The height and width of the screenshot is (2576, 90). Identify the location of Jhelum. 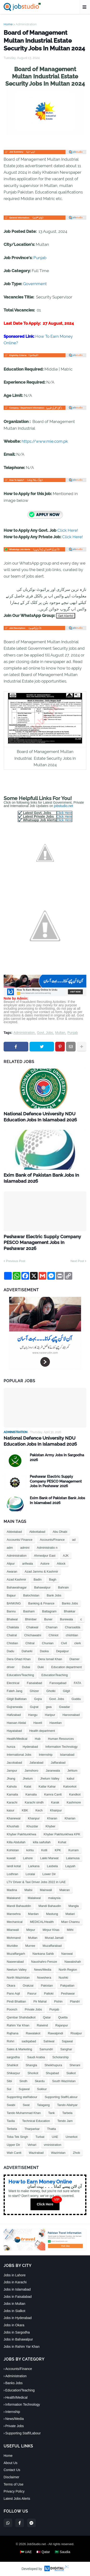
(28, 1778).